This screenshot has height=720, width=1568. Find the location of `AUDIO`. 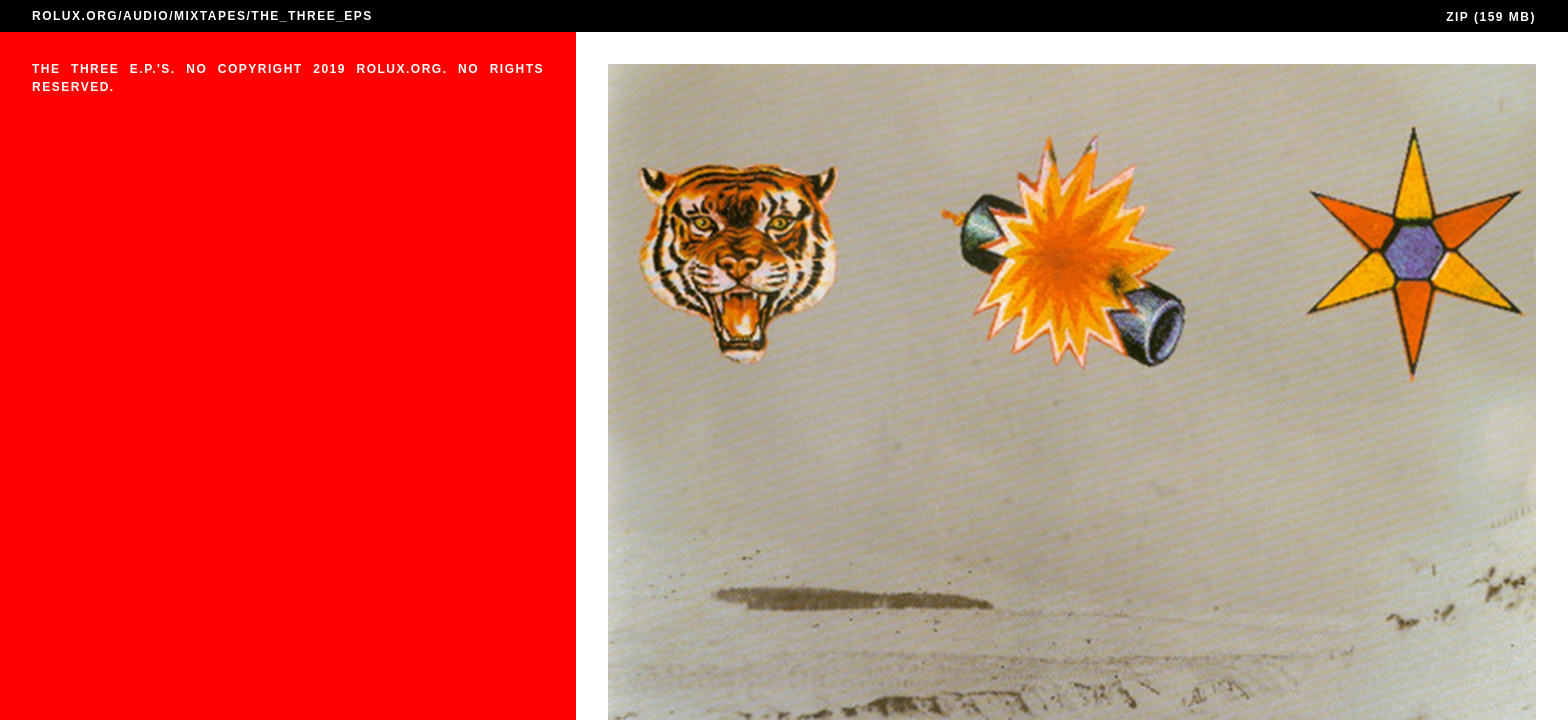

AUDIO is located at coordinates (146, 16).